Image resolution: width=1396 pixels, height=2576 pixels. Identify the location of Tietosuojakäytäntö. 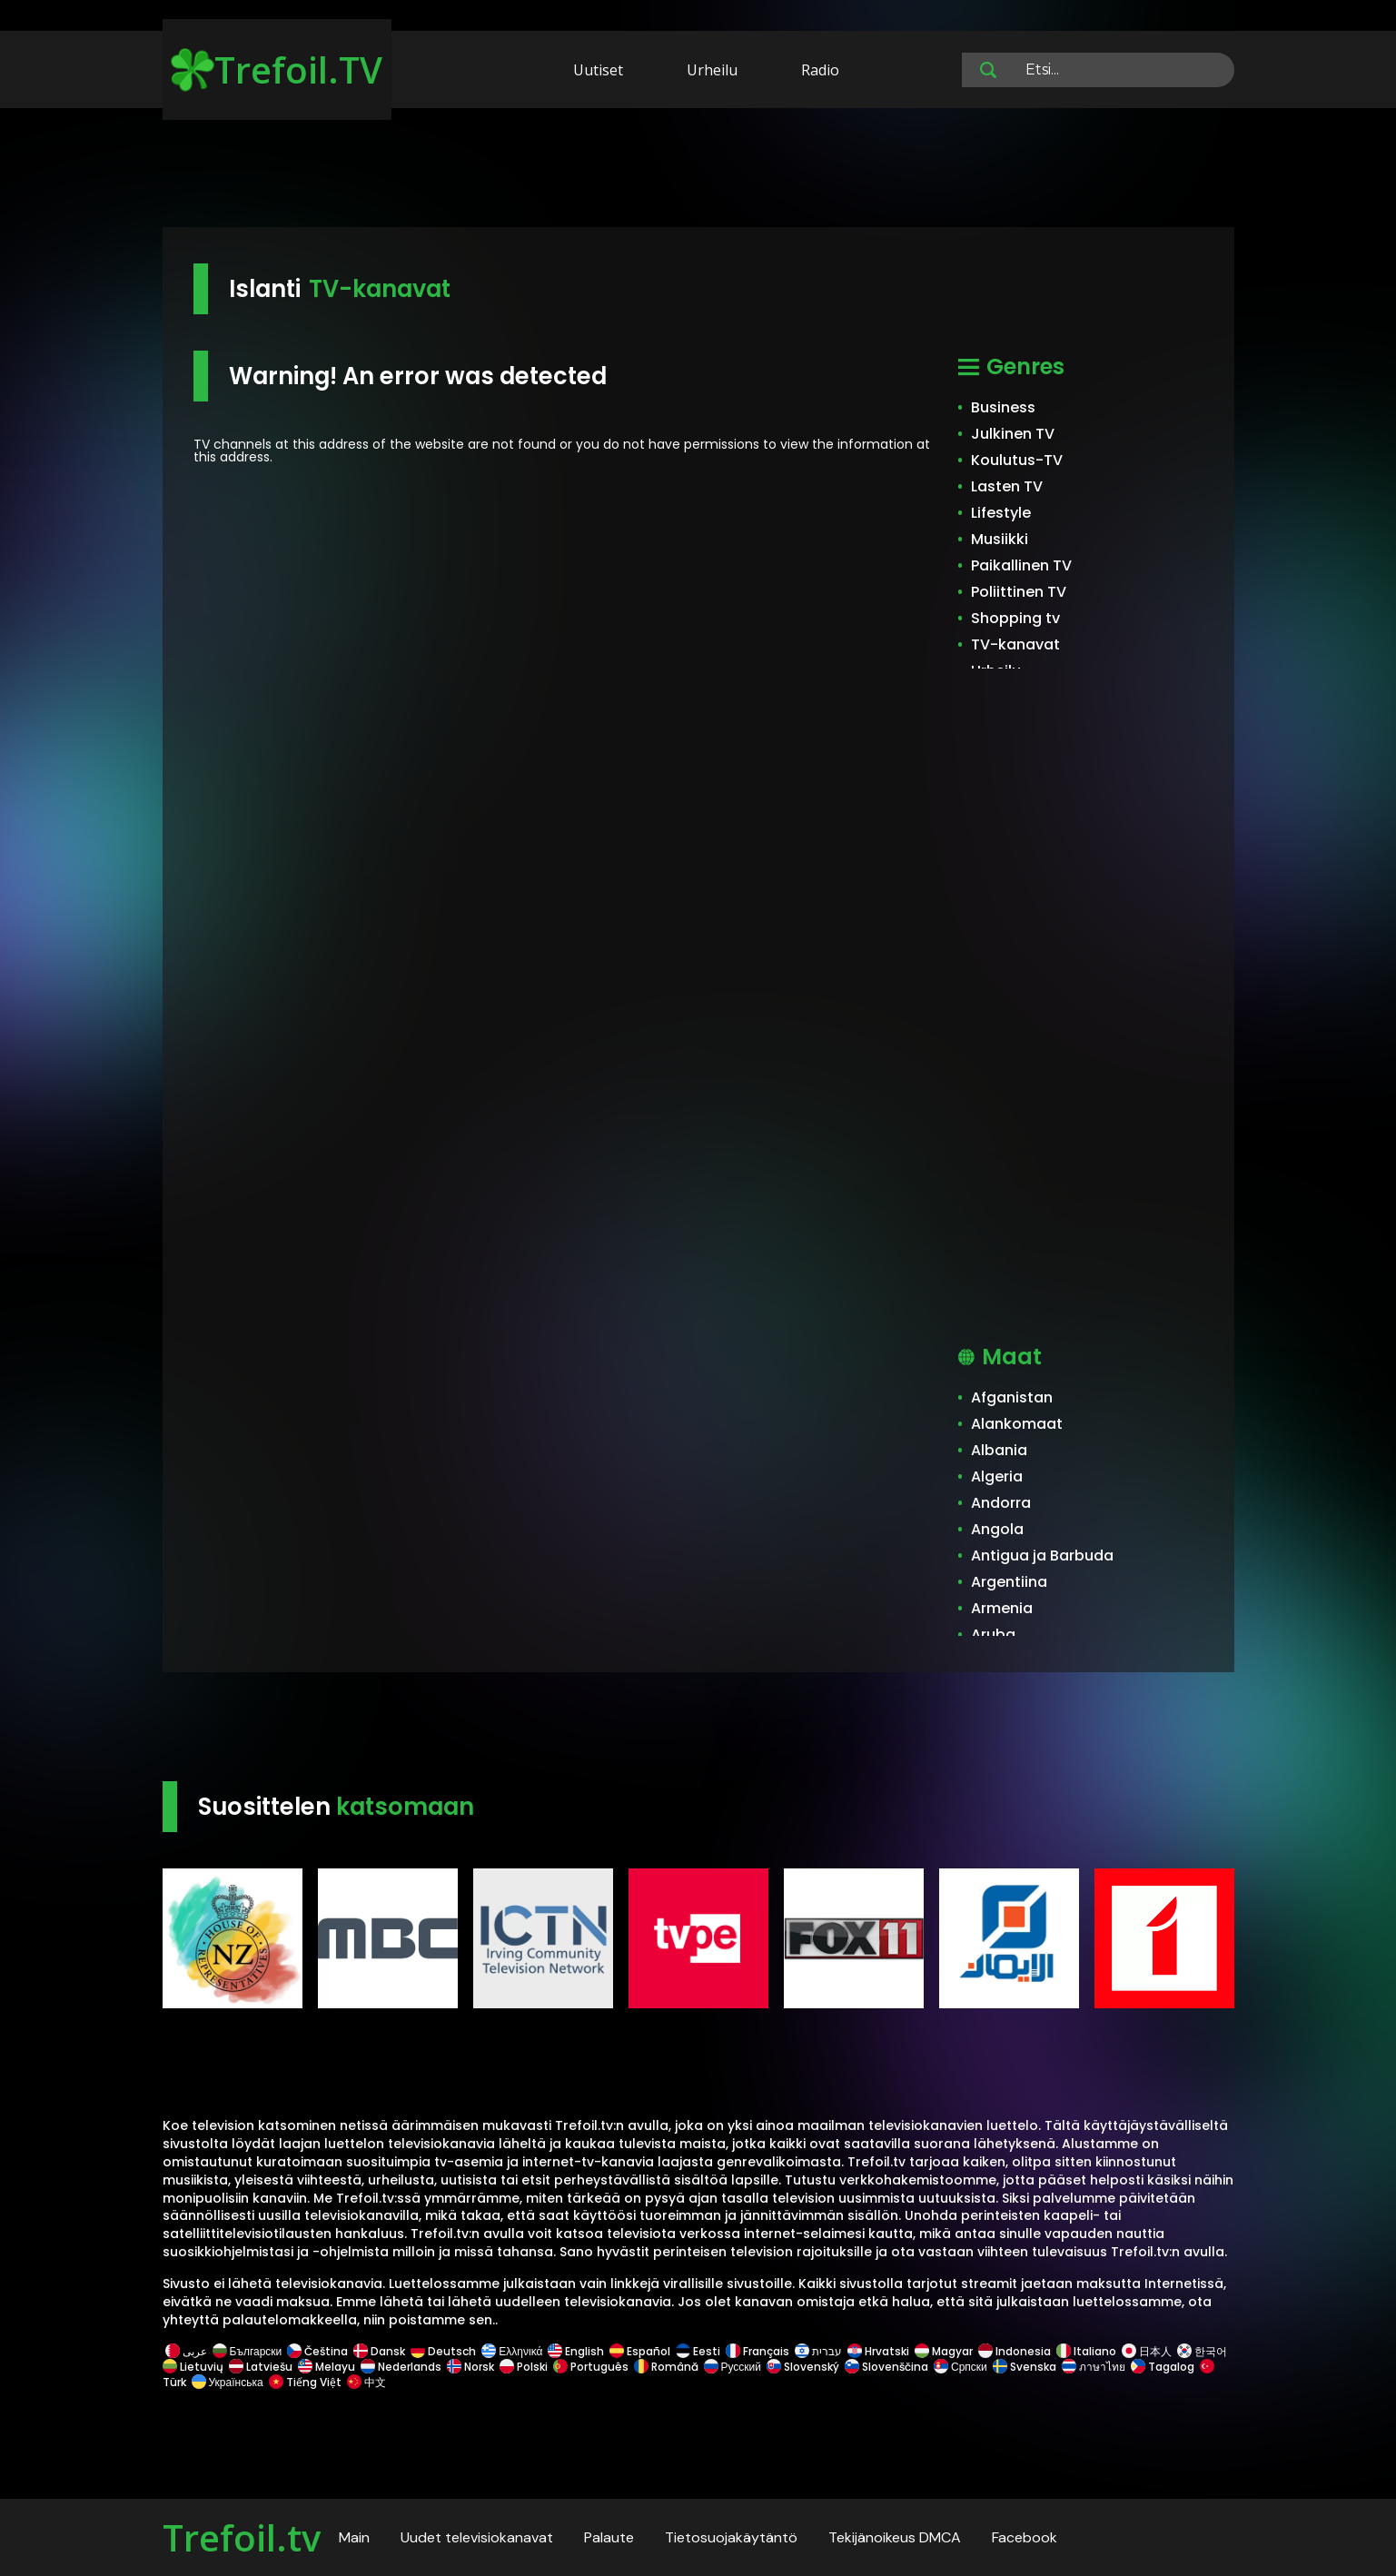
(731, 2537).